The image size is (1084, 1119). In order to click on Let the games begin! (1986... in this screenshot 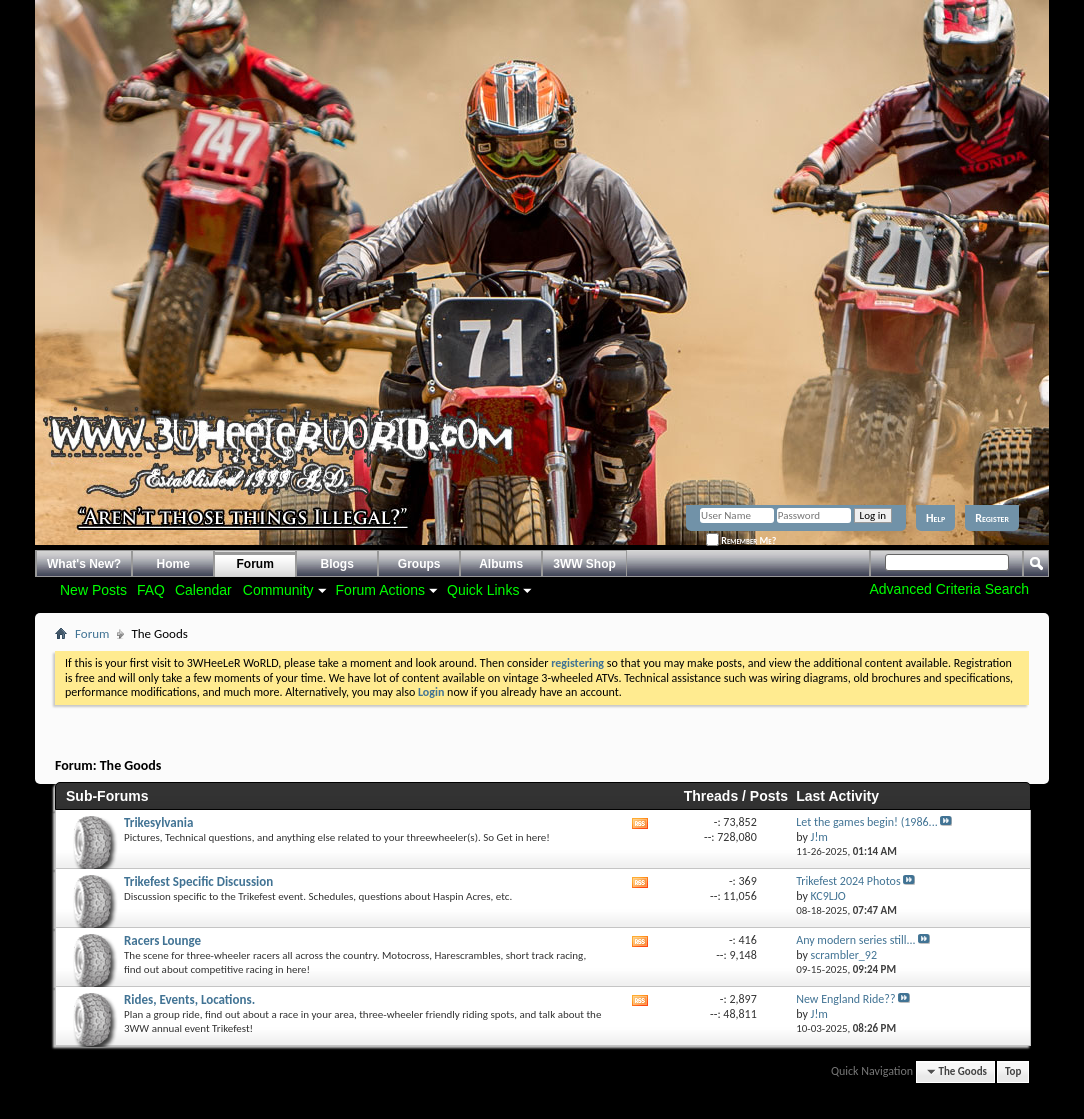, I will do `click(867, 822)`.